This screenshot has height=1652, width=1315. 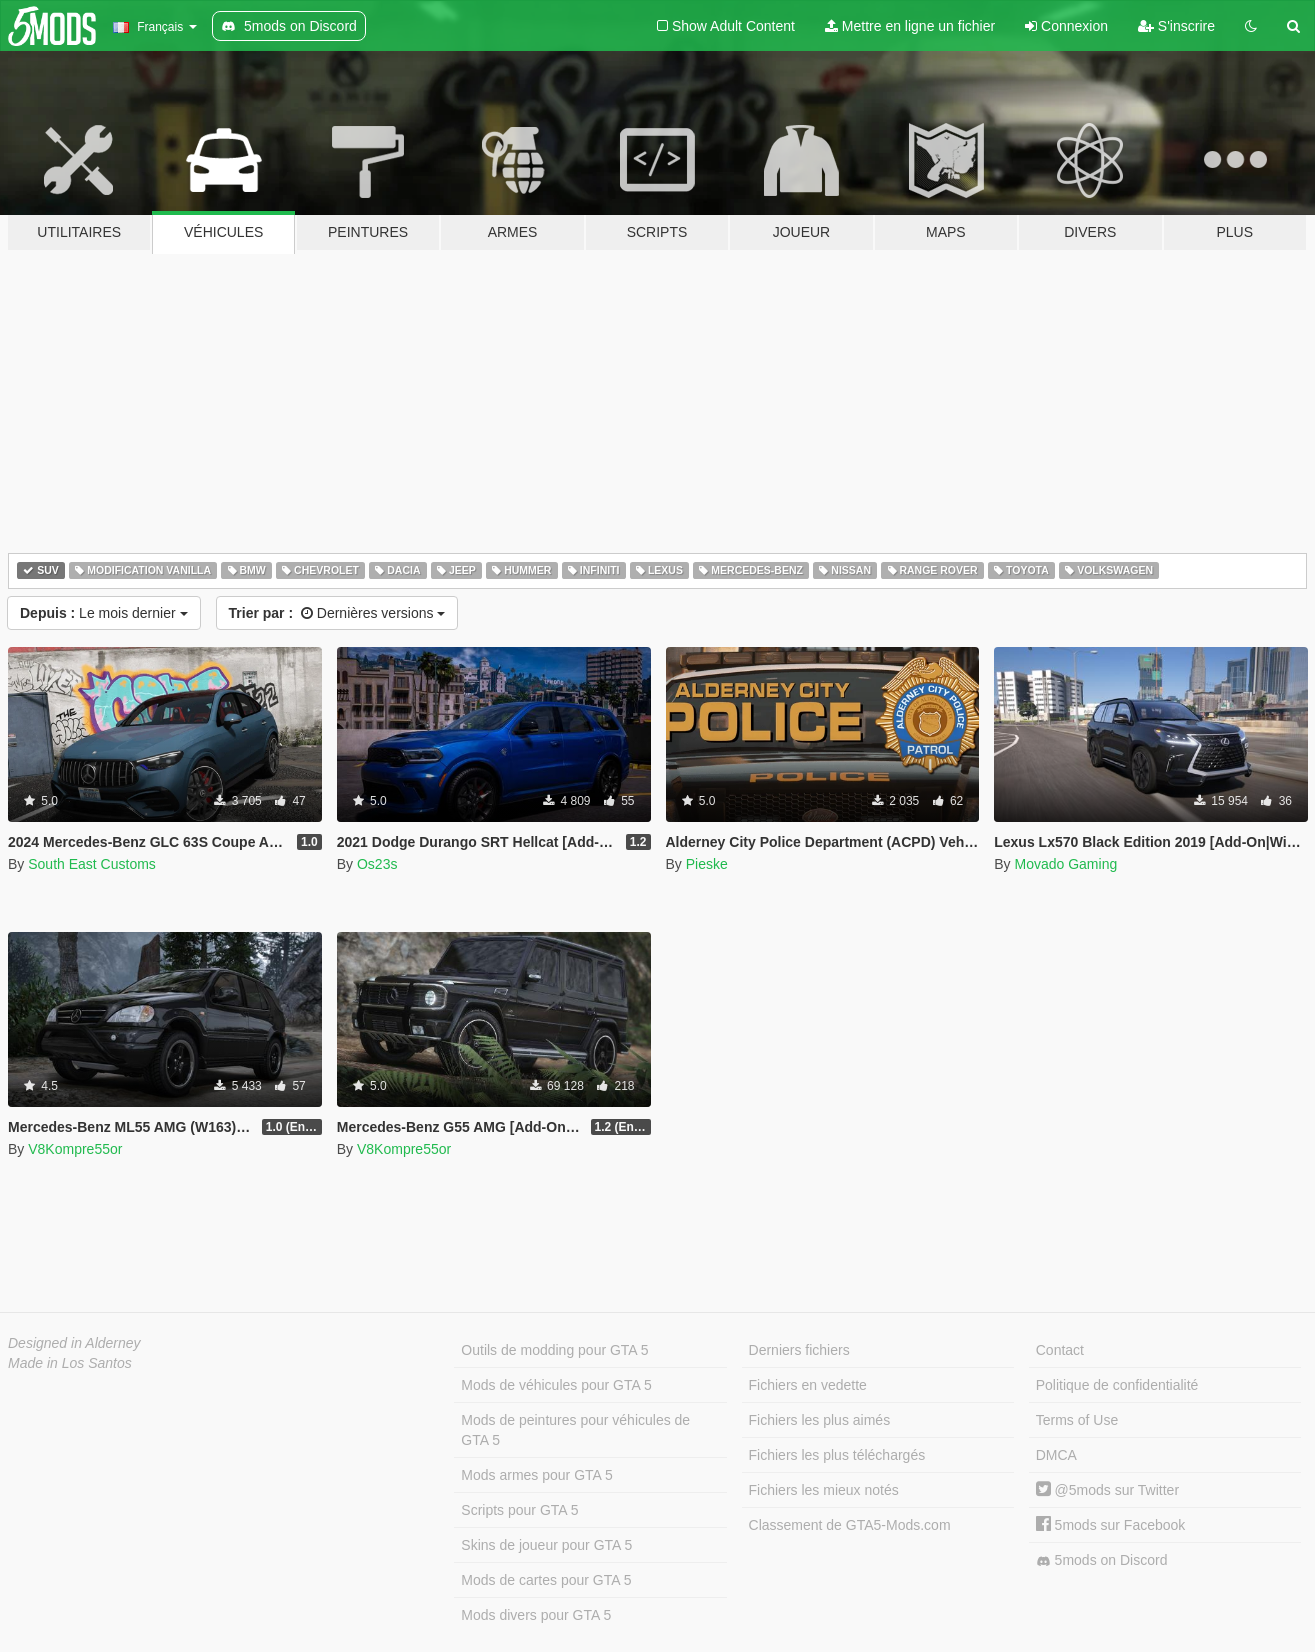 What do you see at coordinates (554, 1350) in the screenshot?
I see `Outils de modding pour GTA 5` at bounding box center [554, 1350].